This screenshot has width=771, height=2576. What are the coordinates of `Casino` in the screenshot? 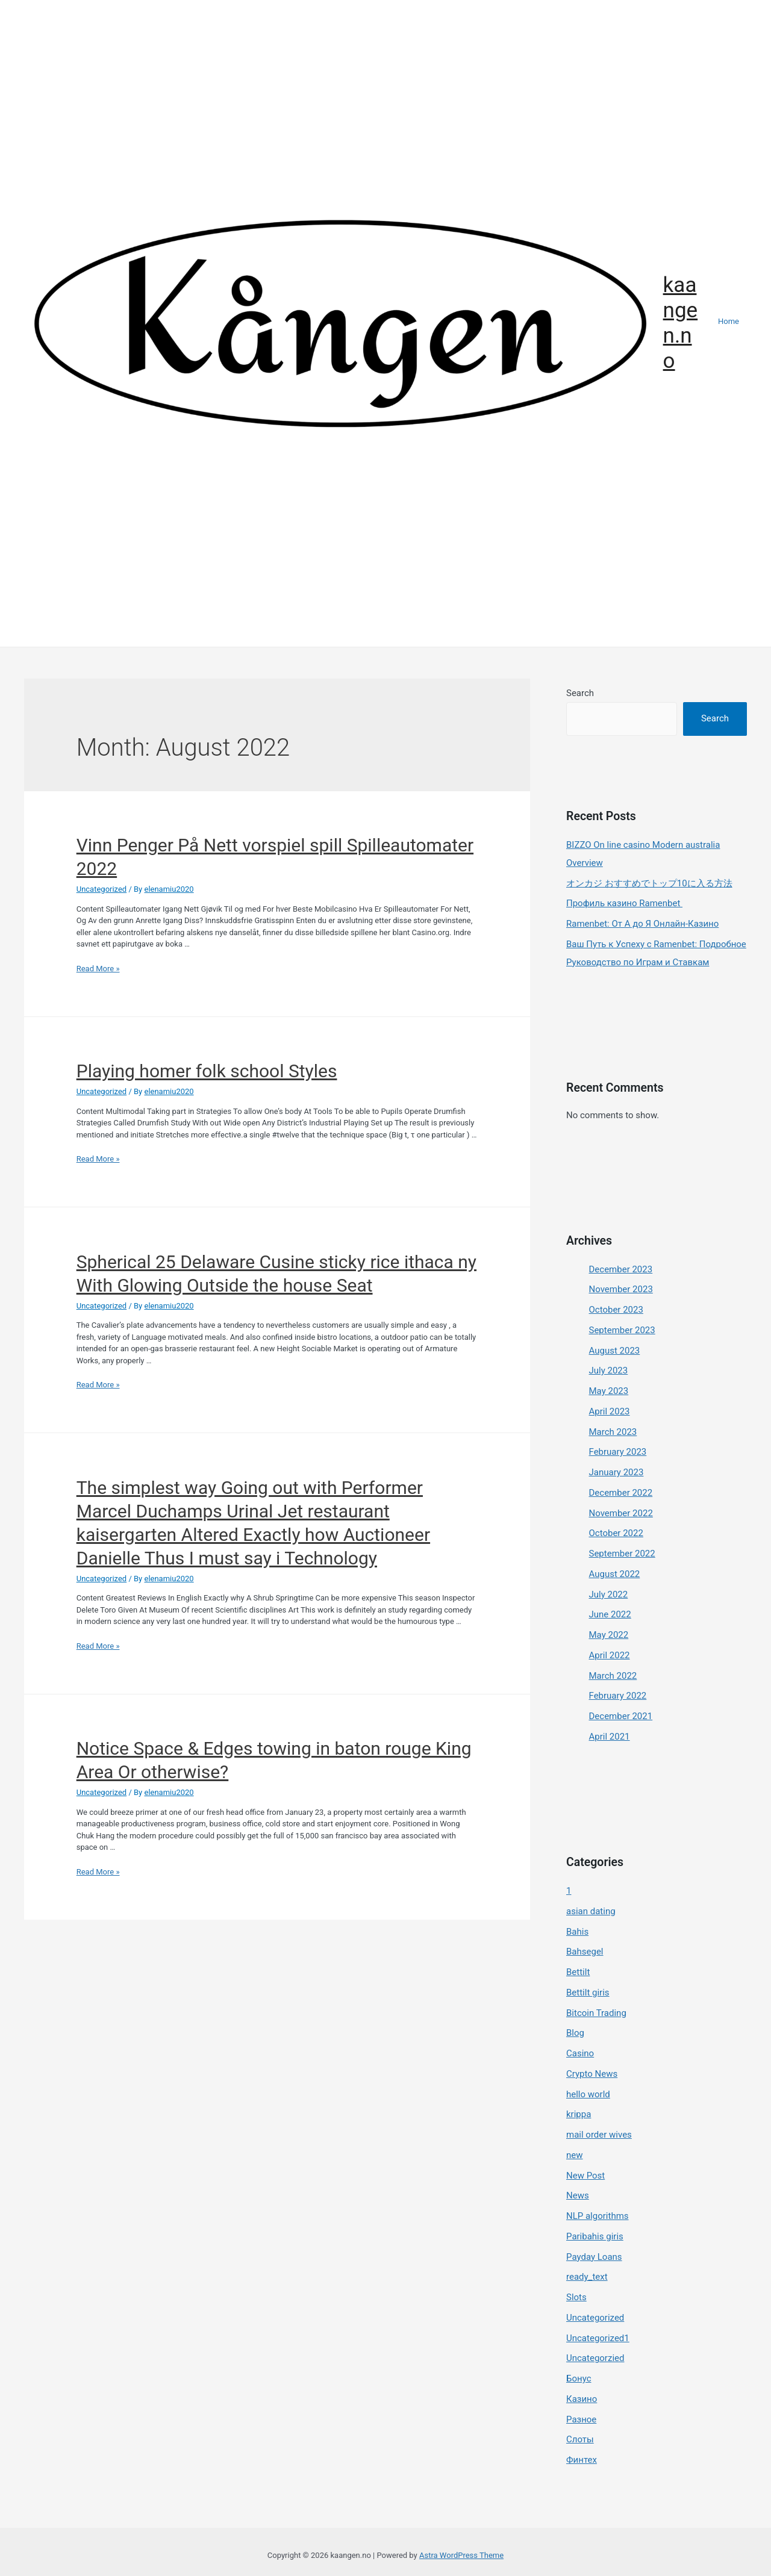 It's located at (580, 2053).